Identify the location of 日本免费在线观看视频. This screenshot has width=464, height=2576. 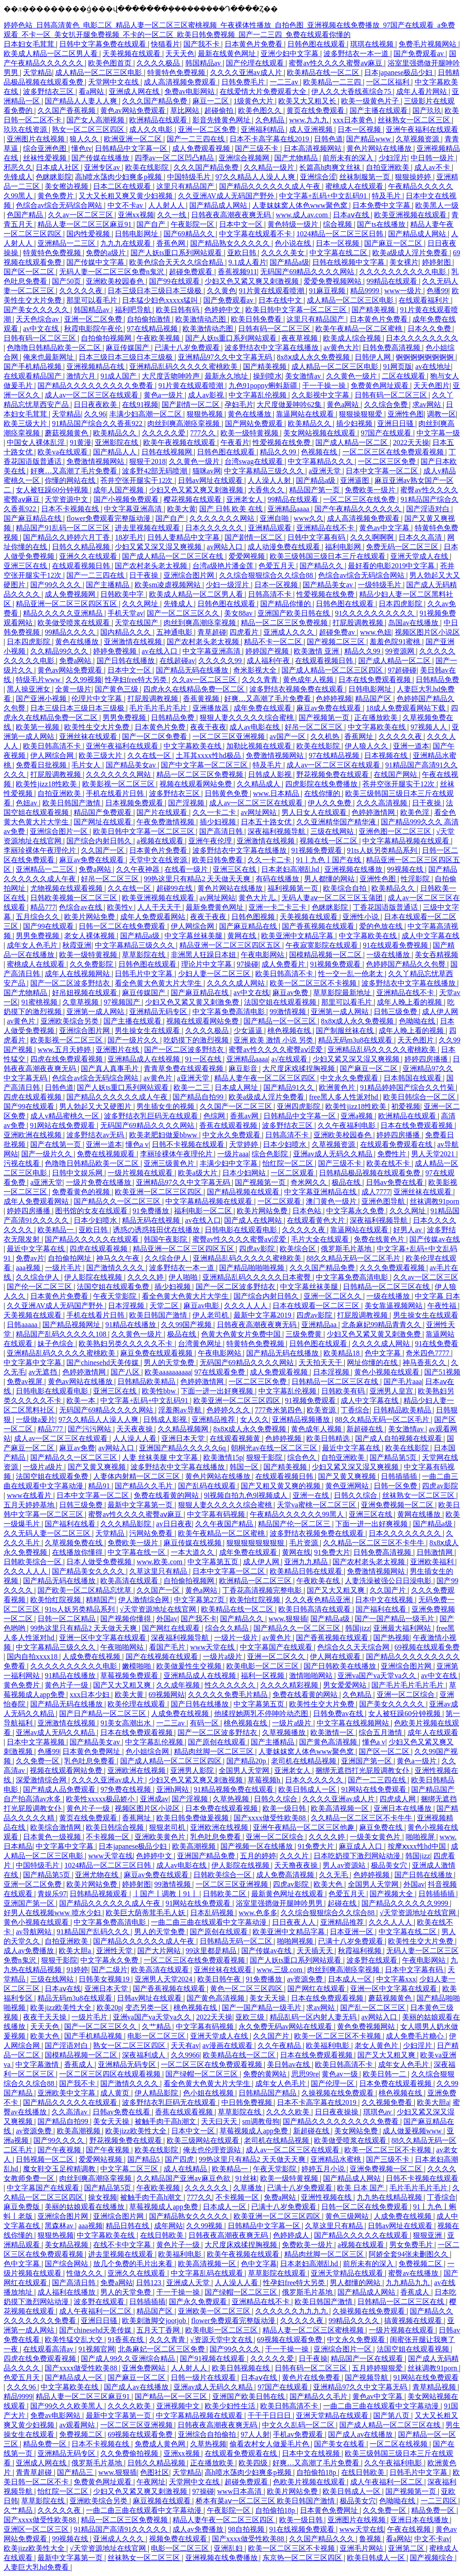
(222, 1808).